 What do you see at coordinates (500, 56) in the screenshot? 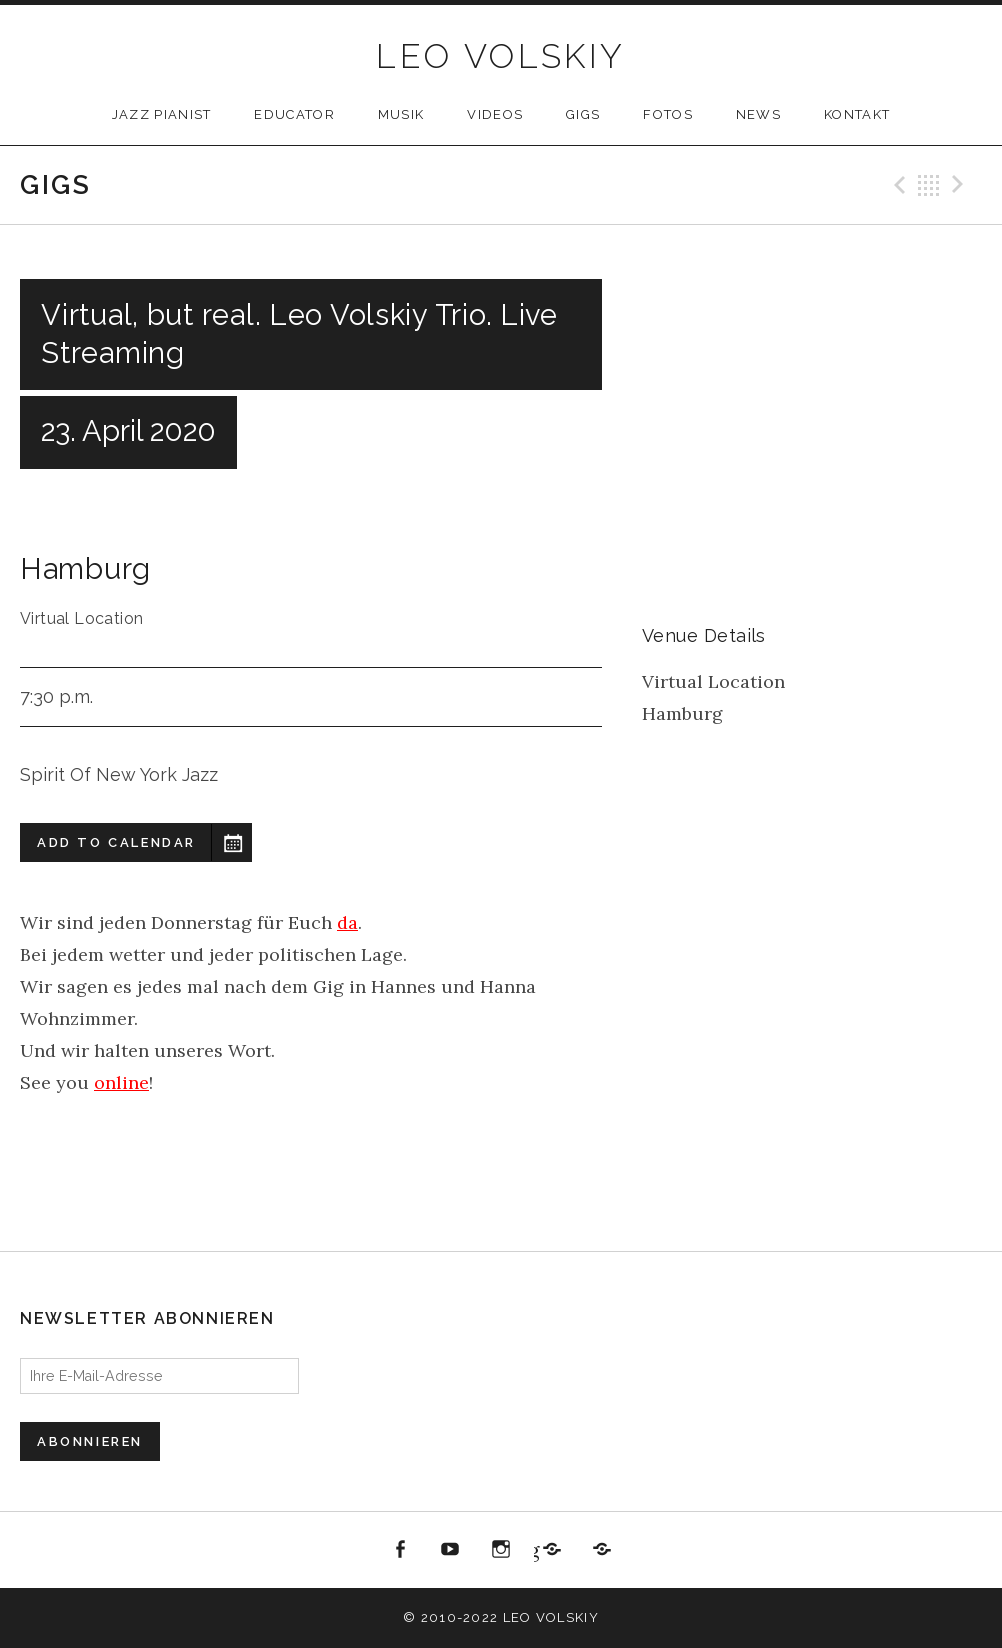
I see `LEO VOLSKIY` at bounding box center [500, 56].